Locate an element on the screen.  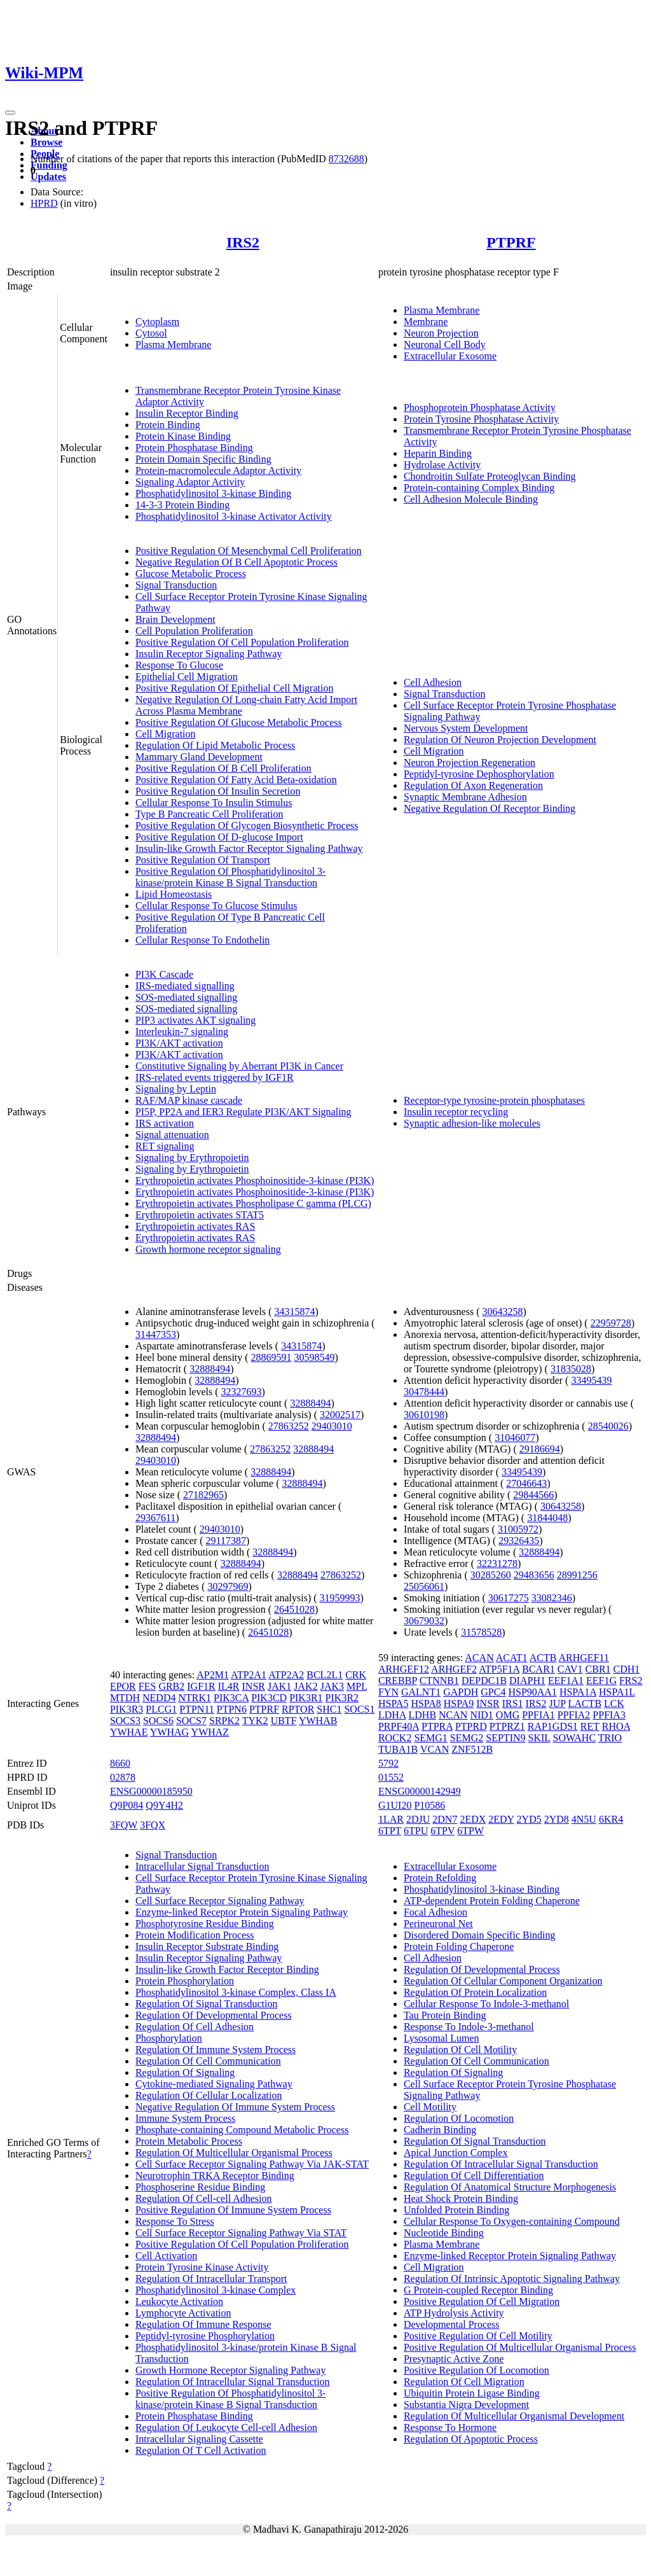
Protein-macromolecule Adaptor Activity is located at coordinates (218, 470).